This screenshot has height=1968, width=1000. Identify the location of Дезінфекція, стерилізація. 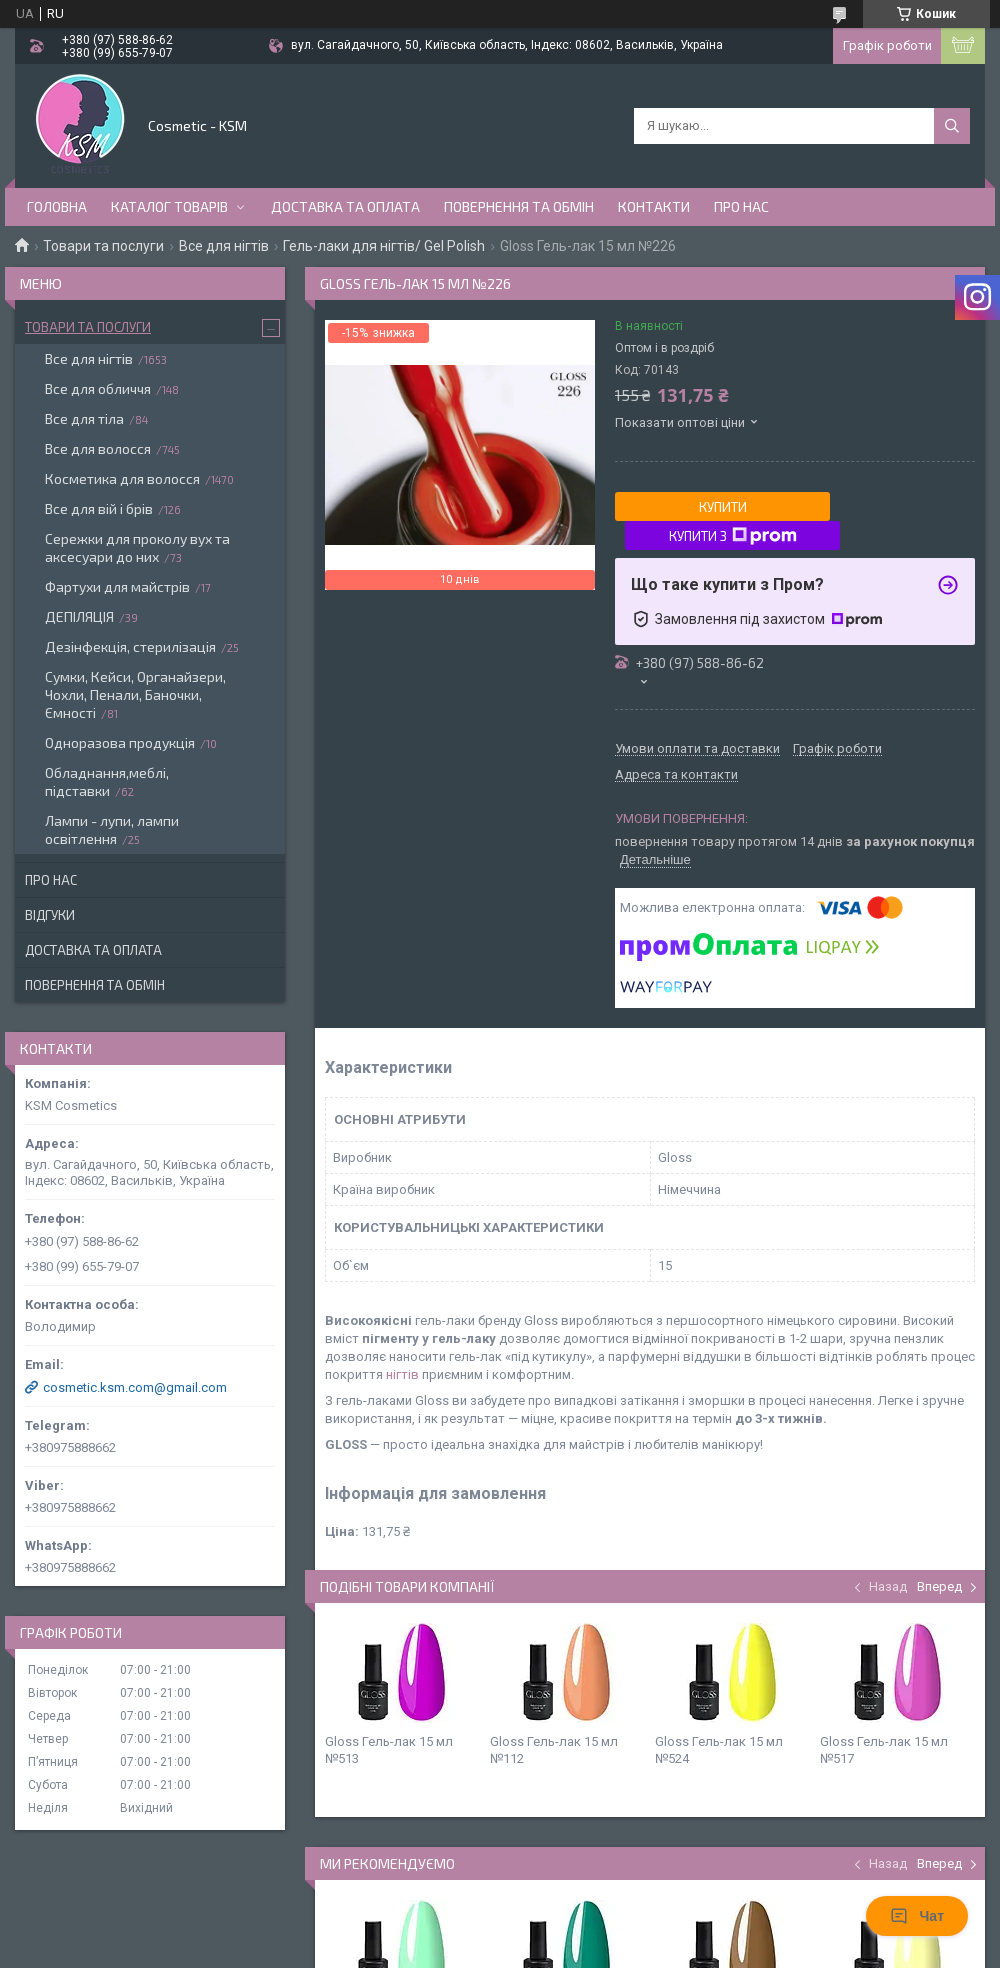
(130, 646).